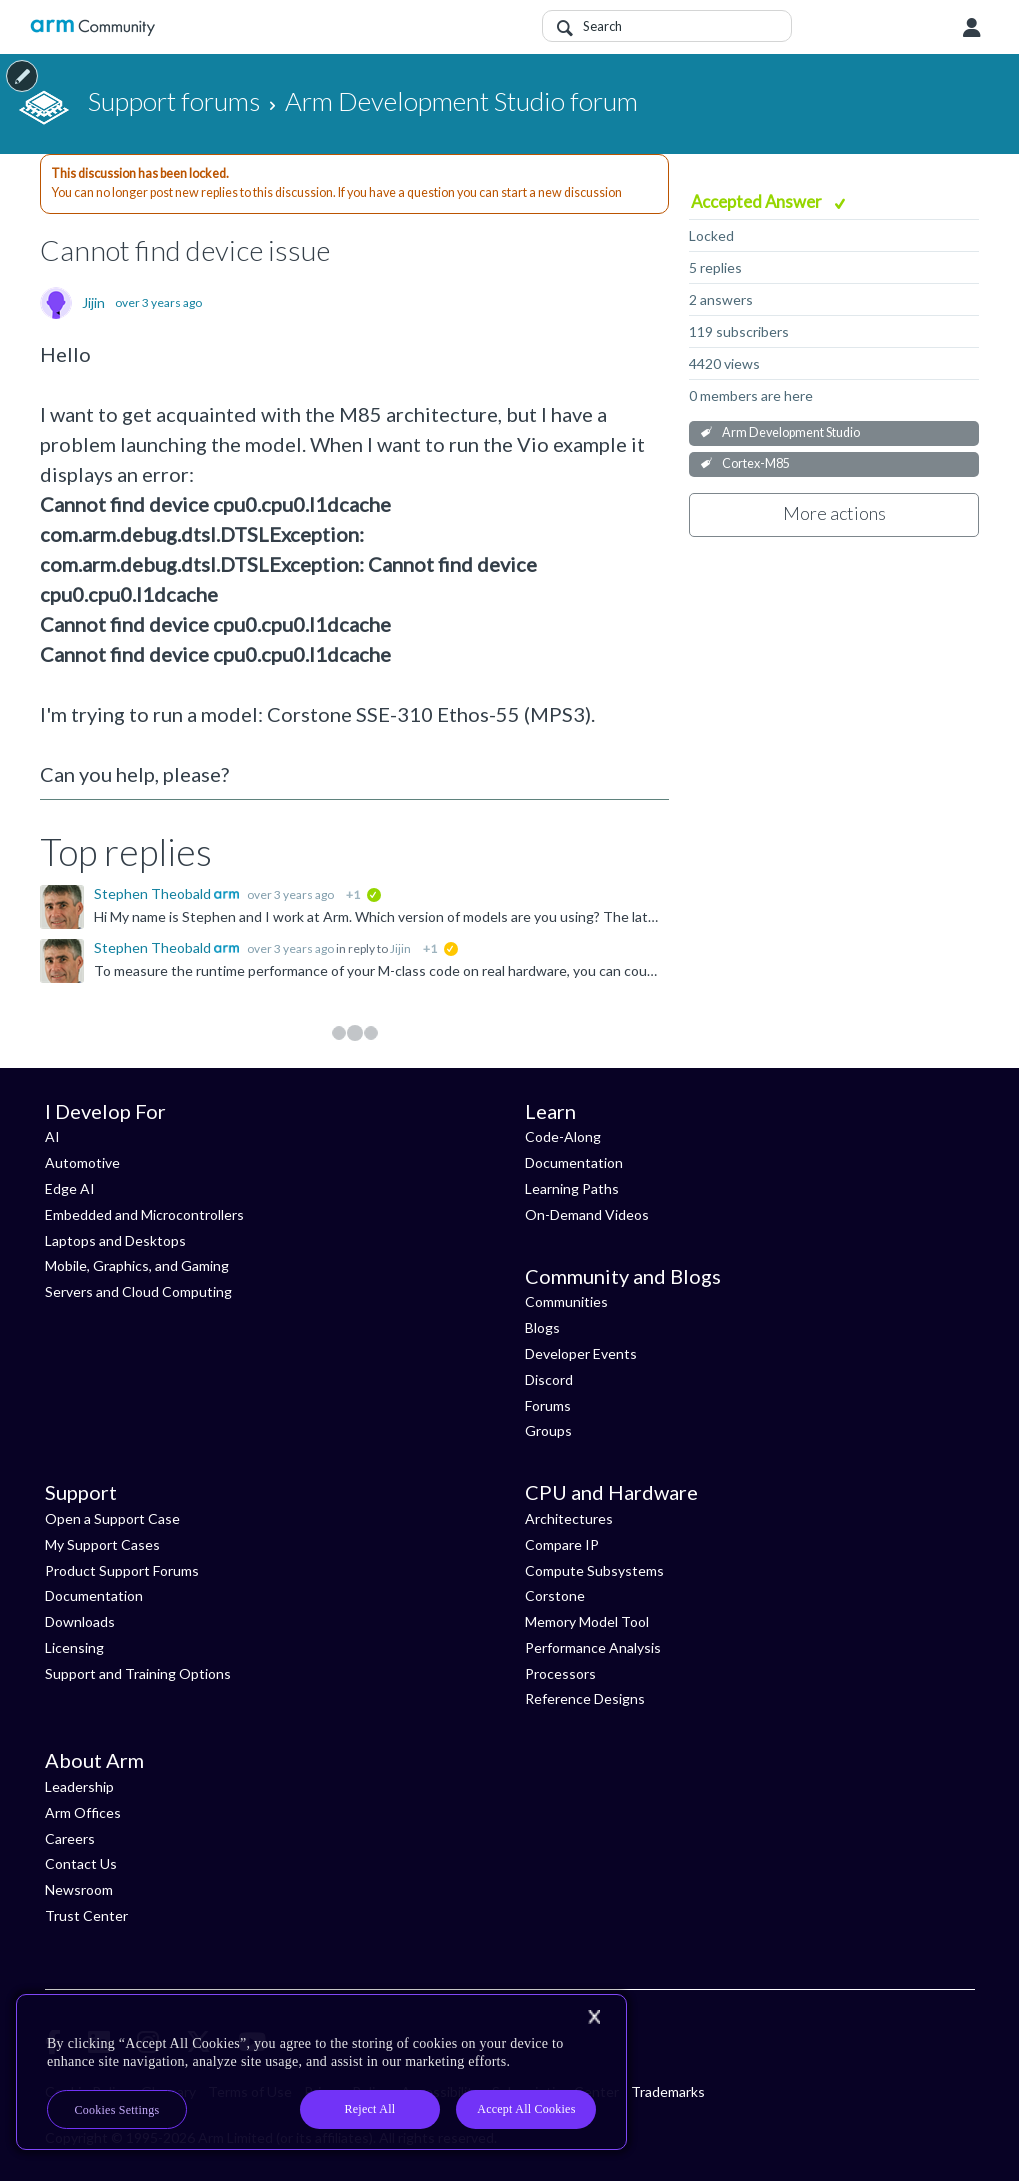 The image size is (1019, 2182). What do you see at coordinates (834, 513) in the screenshot?
I see `More actions` at bounding box center [834, 513].